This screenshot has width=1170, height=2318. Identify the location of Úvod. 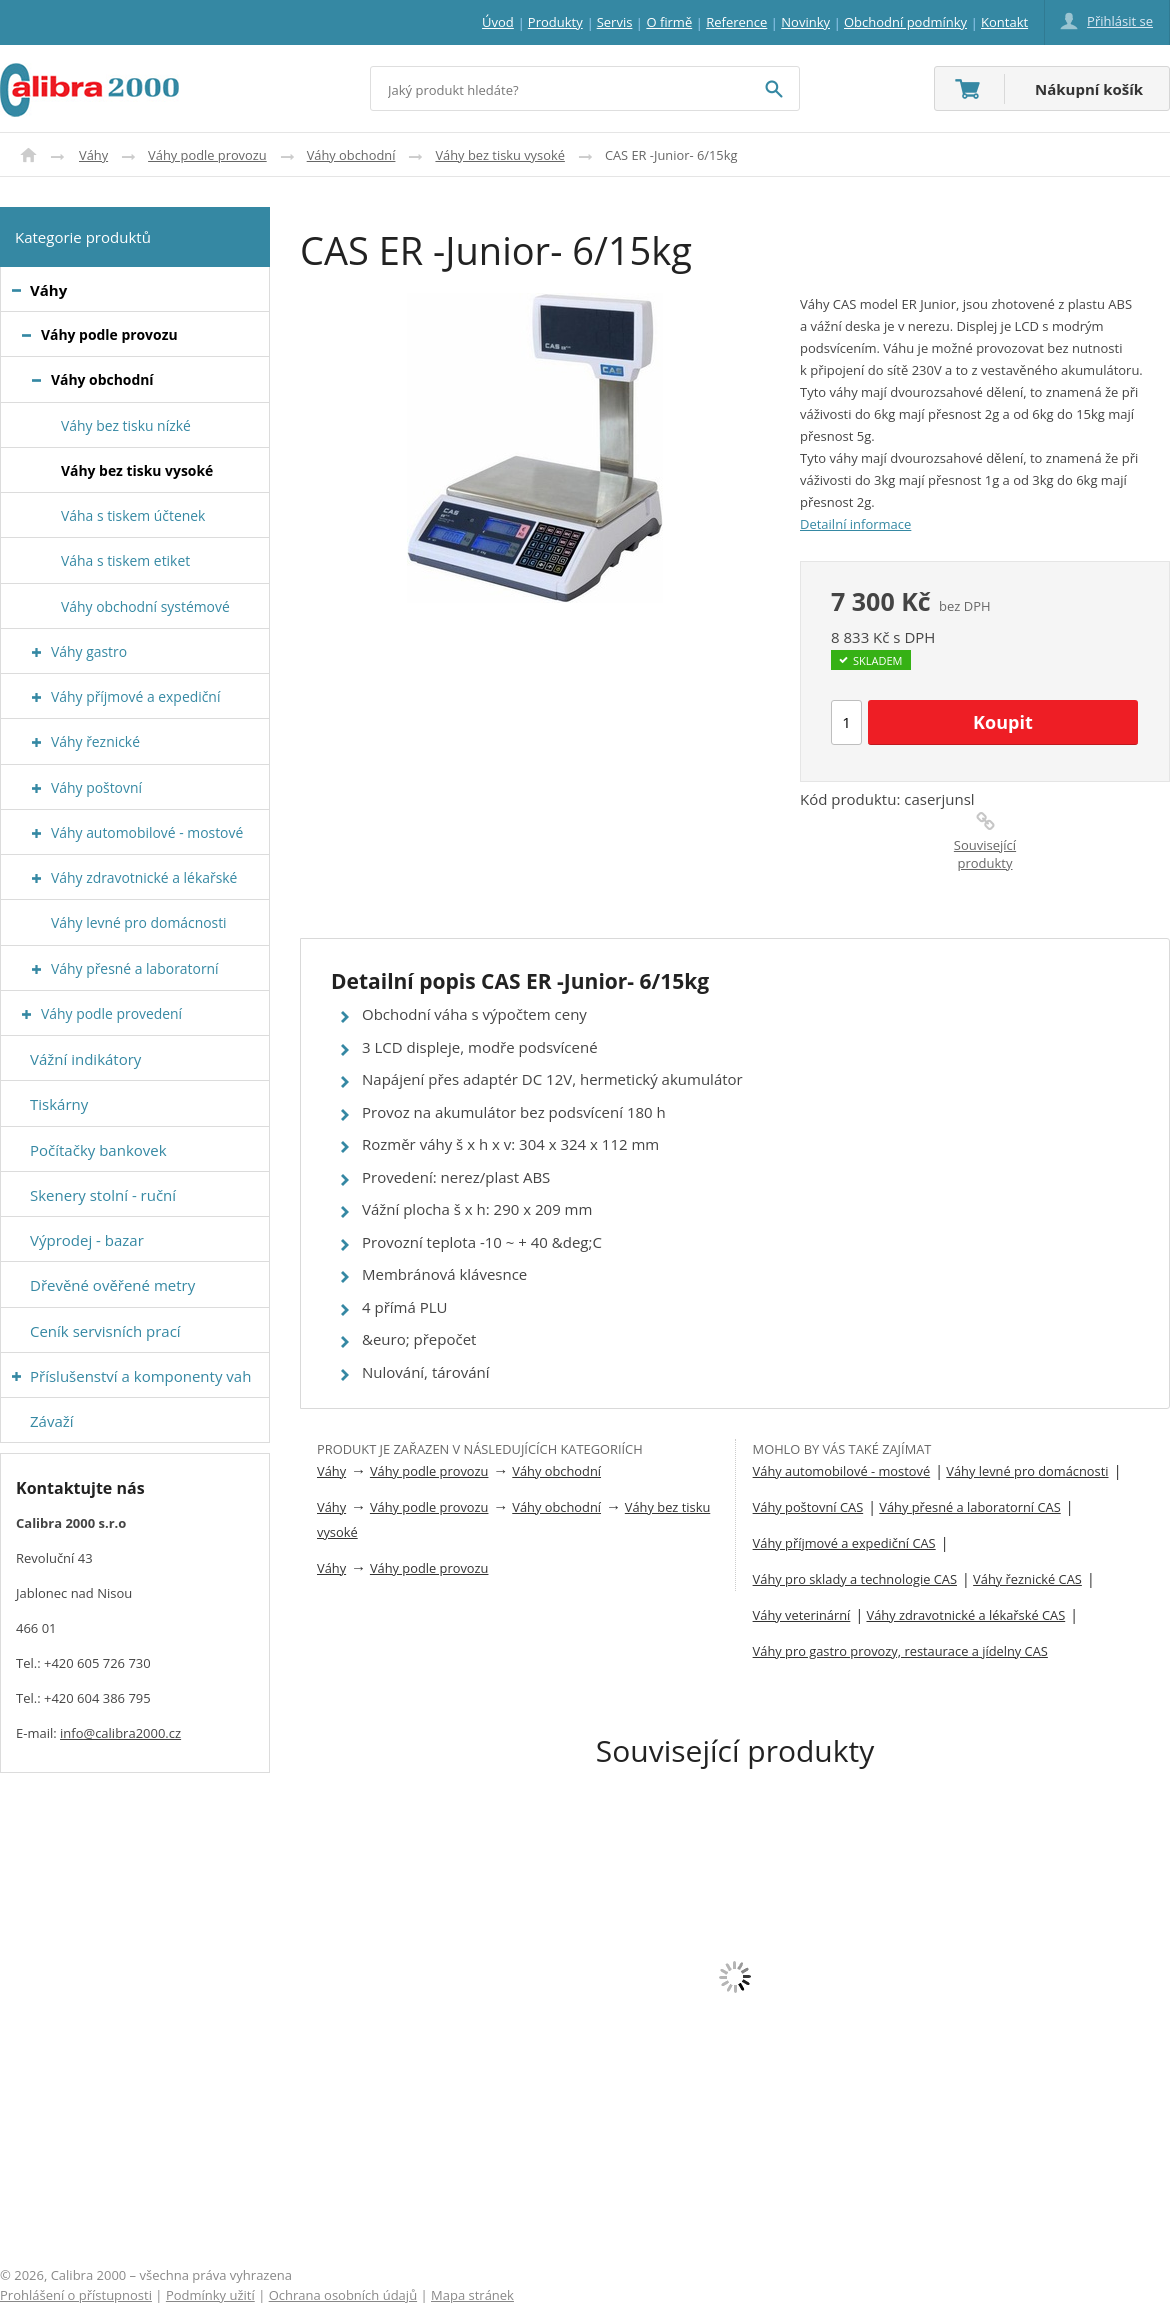
(28, 155).